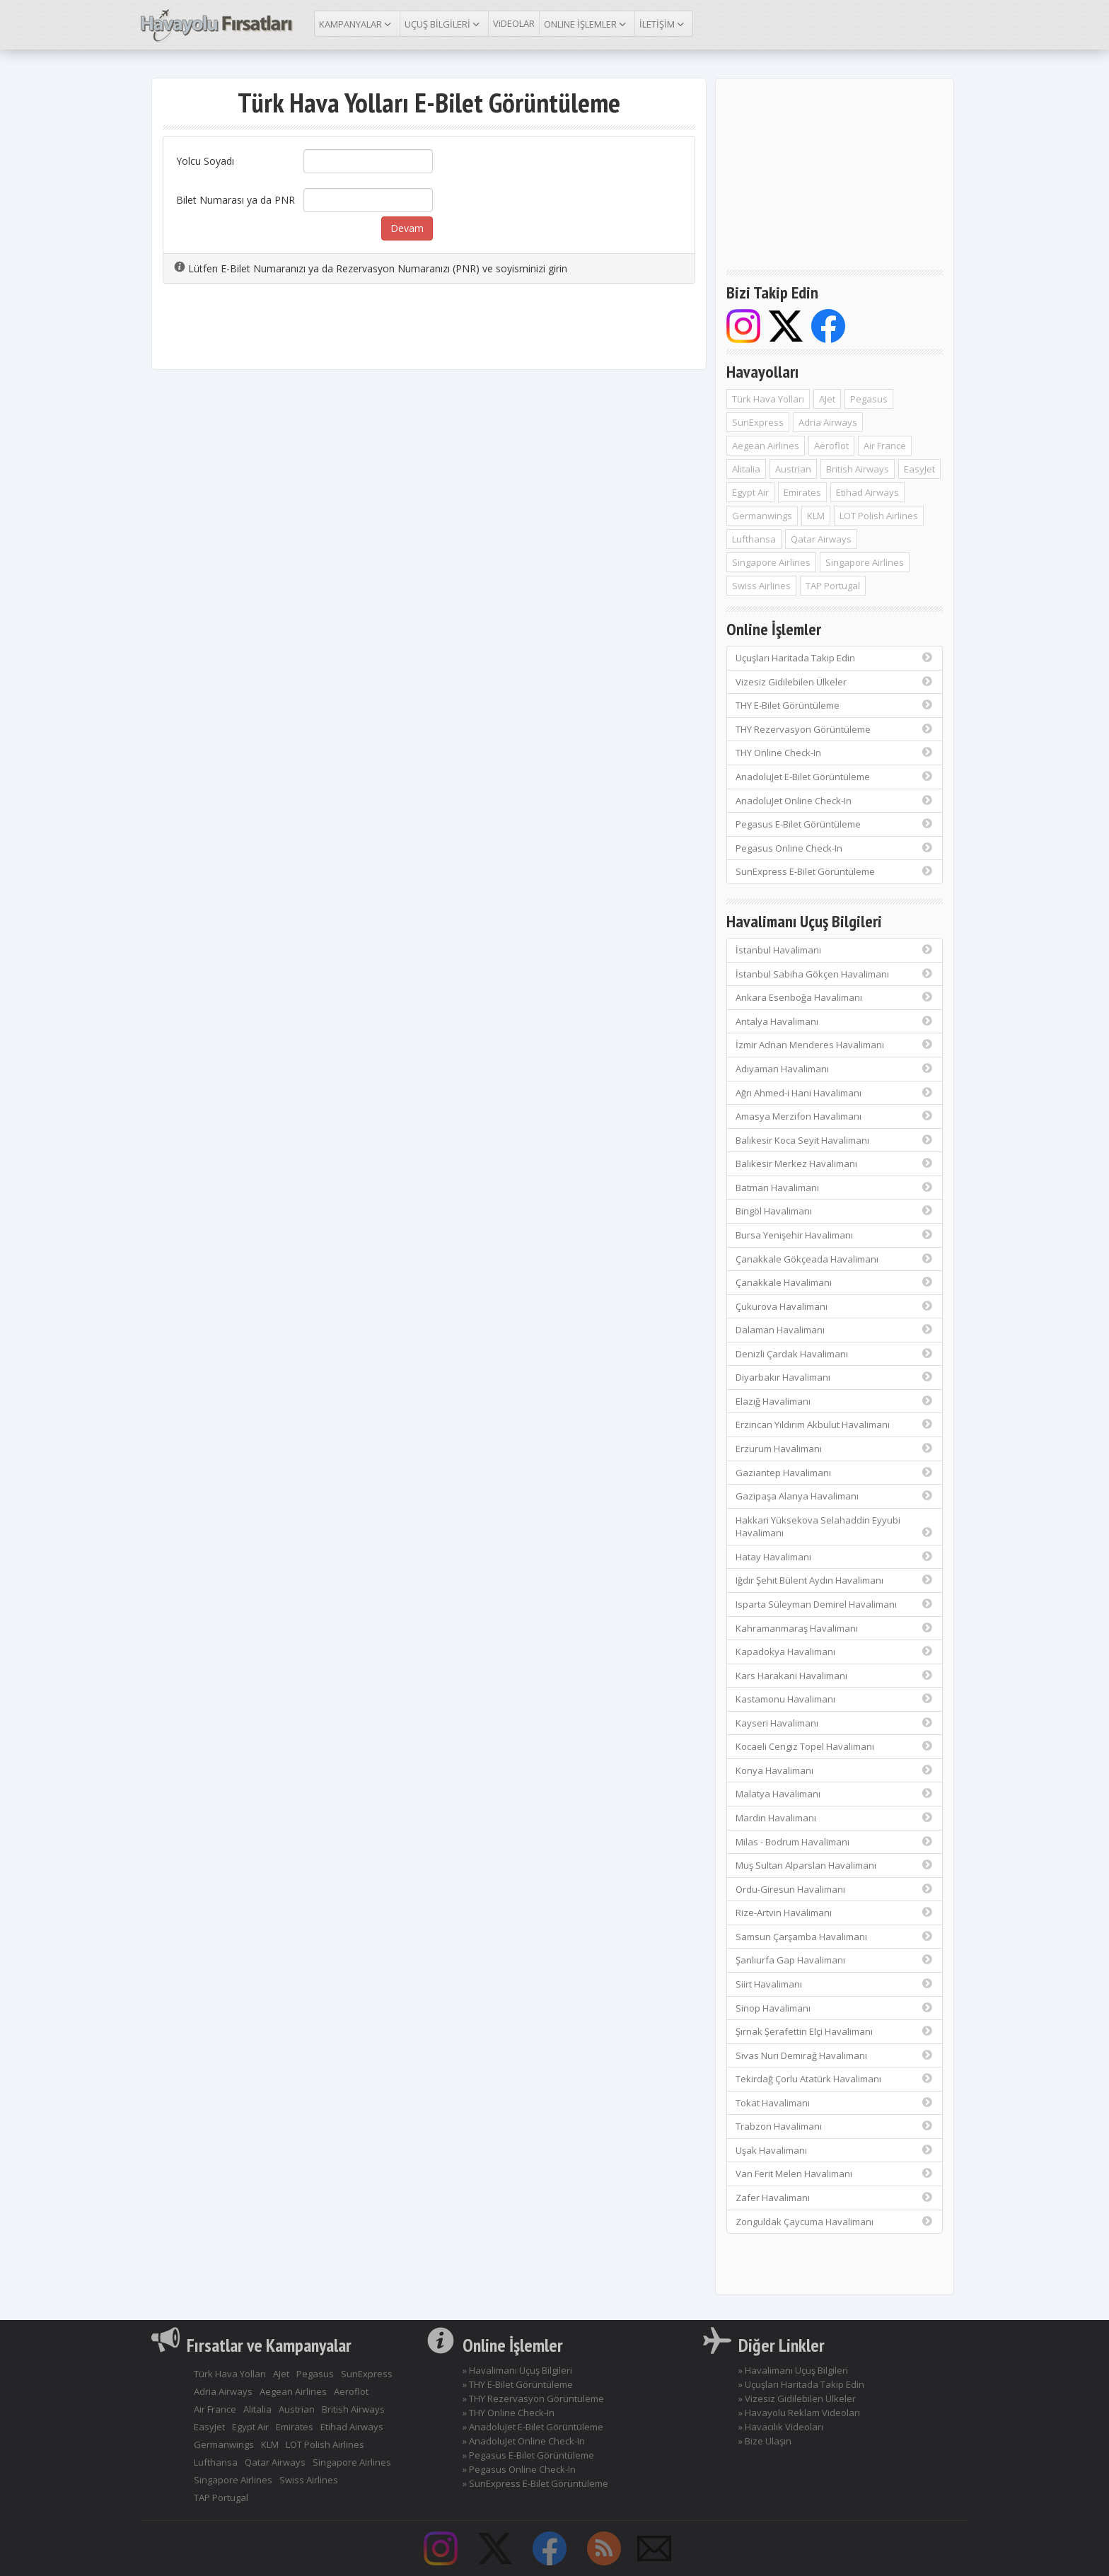 The height and width of the screenshot is (2576, 1109). I want to click on Milas - Bodrum Havalimanı, so click(835, 1841).